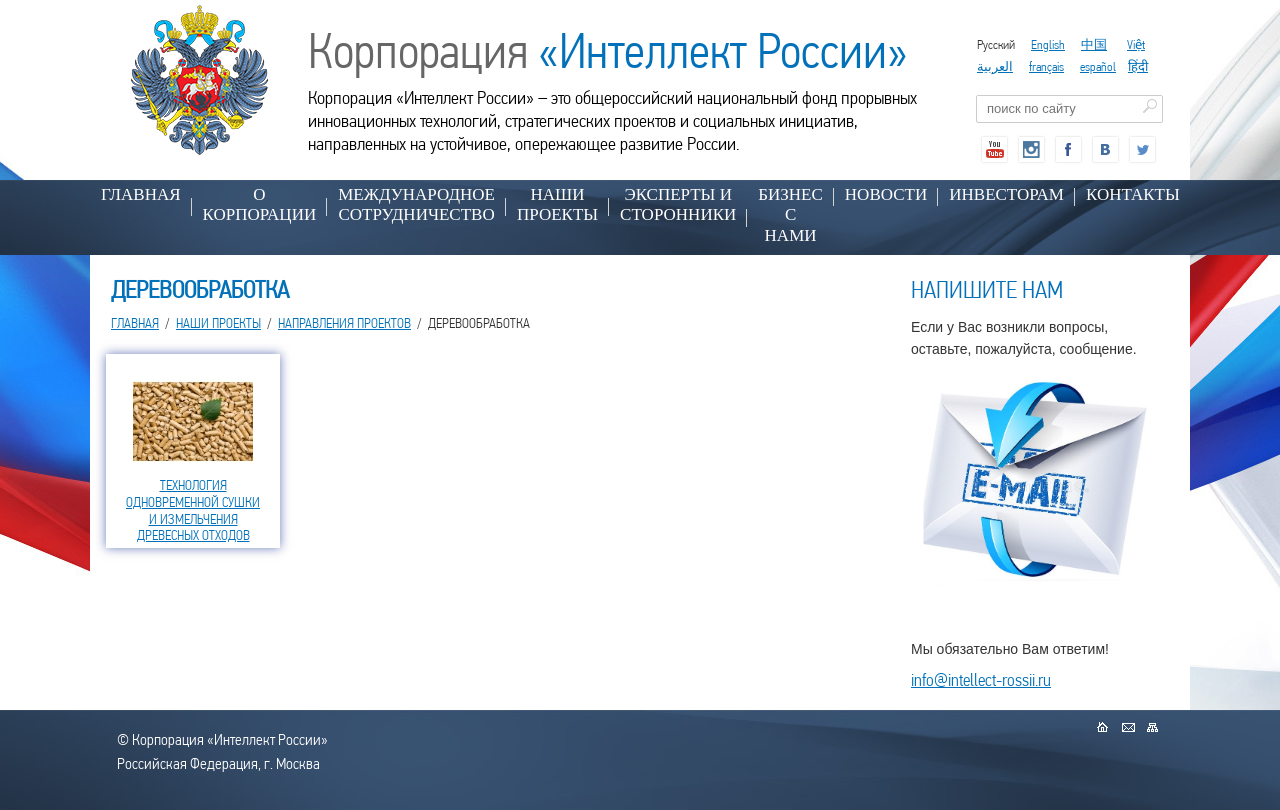 The image size is (1280, 810). What do you see at coordinates (1094, 44) in the screenshot?
I see `中国` at bounding box center [1094, 44].